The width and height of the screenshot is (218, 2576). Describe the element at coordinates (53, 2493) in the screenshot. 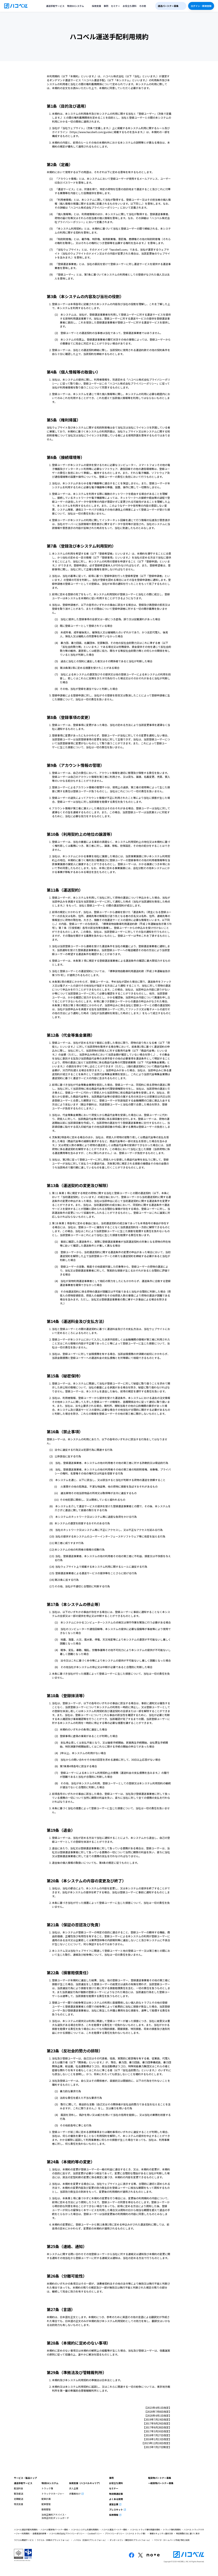

I see `トラックマネージャー` at that location.